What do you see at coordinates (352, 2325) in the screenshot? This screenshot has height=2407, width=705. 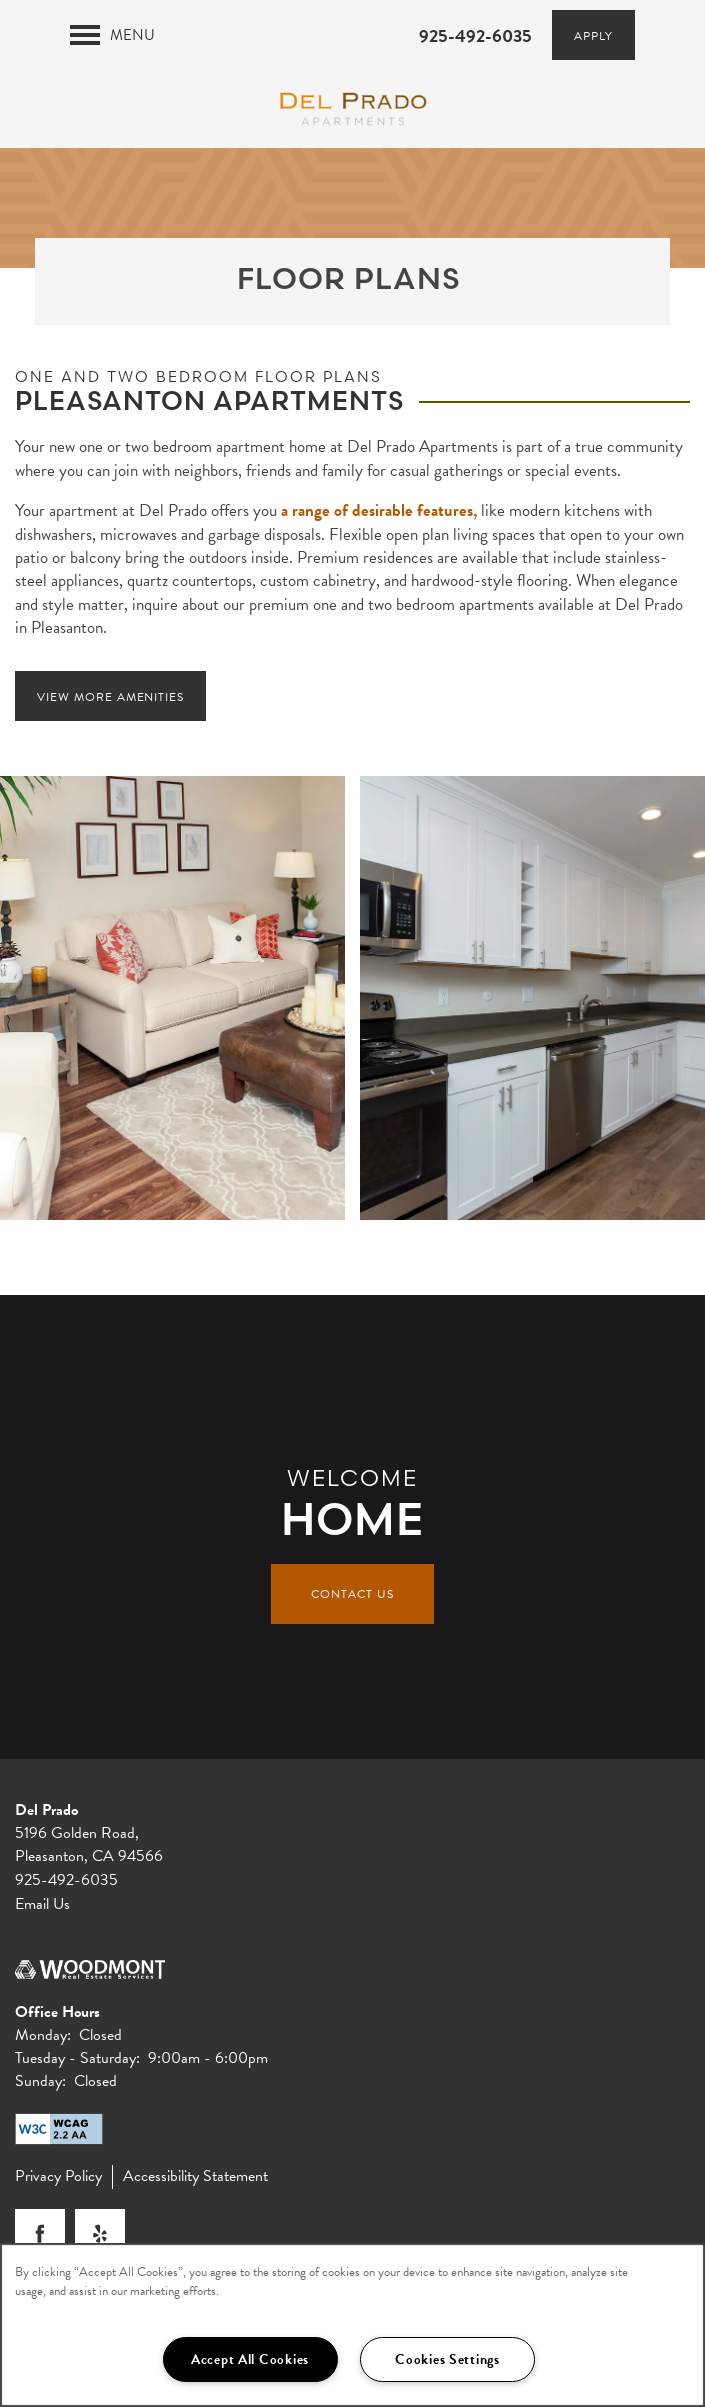 I see `[region]` at bounding box center [352, 2325].